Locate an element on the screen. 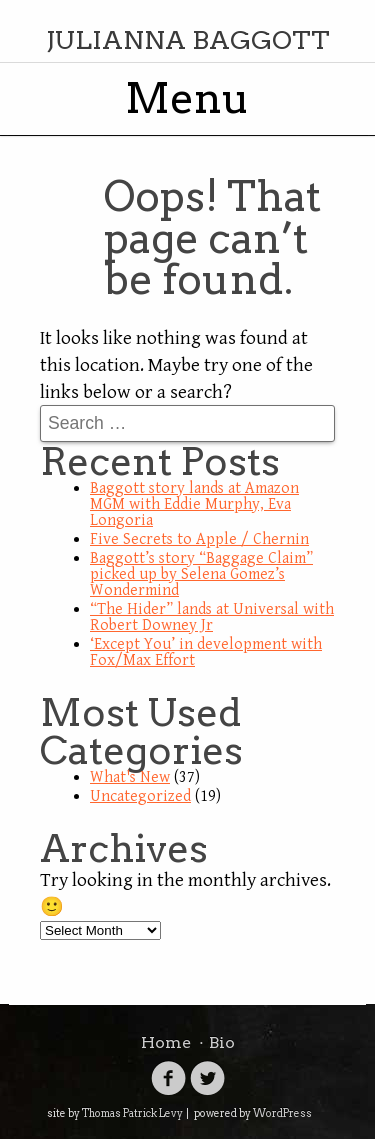 The height and width of the screenshot is (1139, 375). WordPress is located at coordinates (282, 1113).